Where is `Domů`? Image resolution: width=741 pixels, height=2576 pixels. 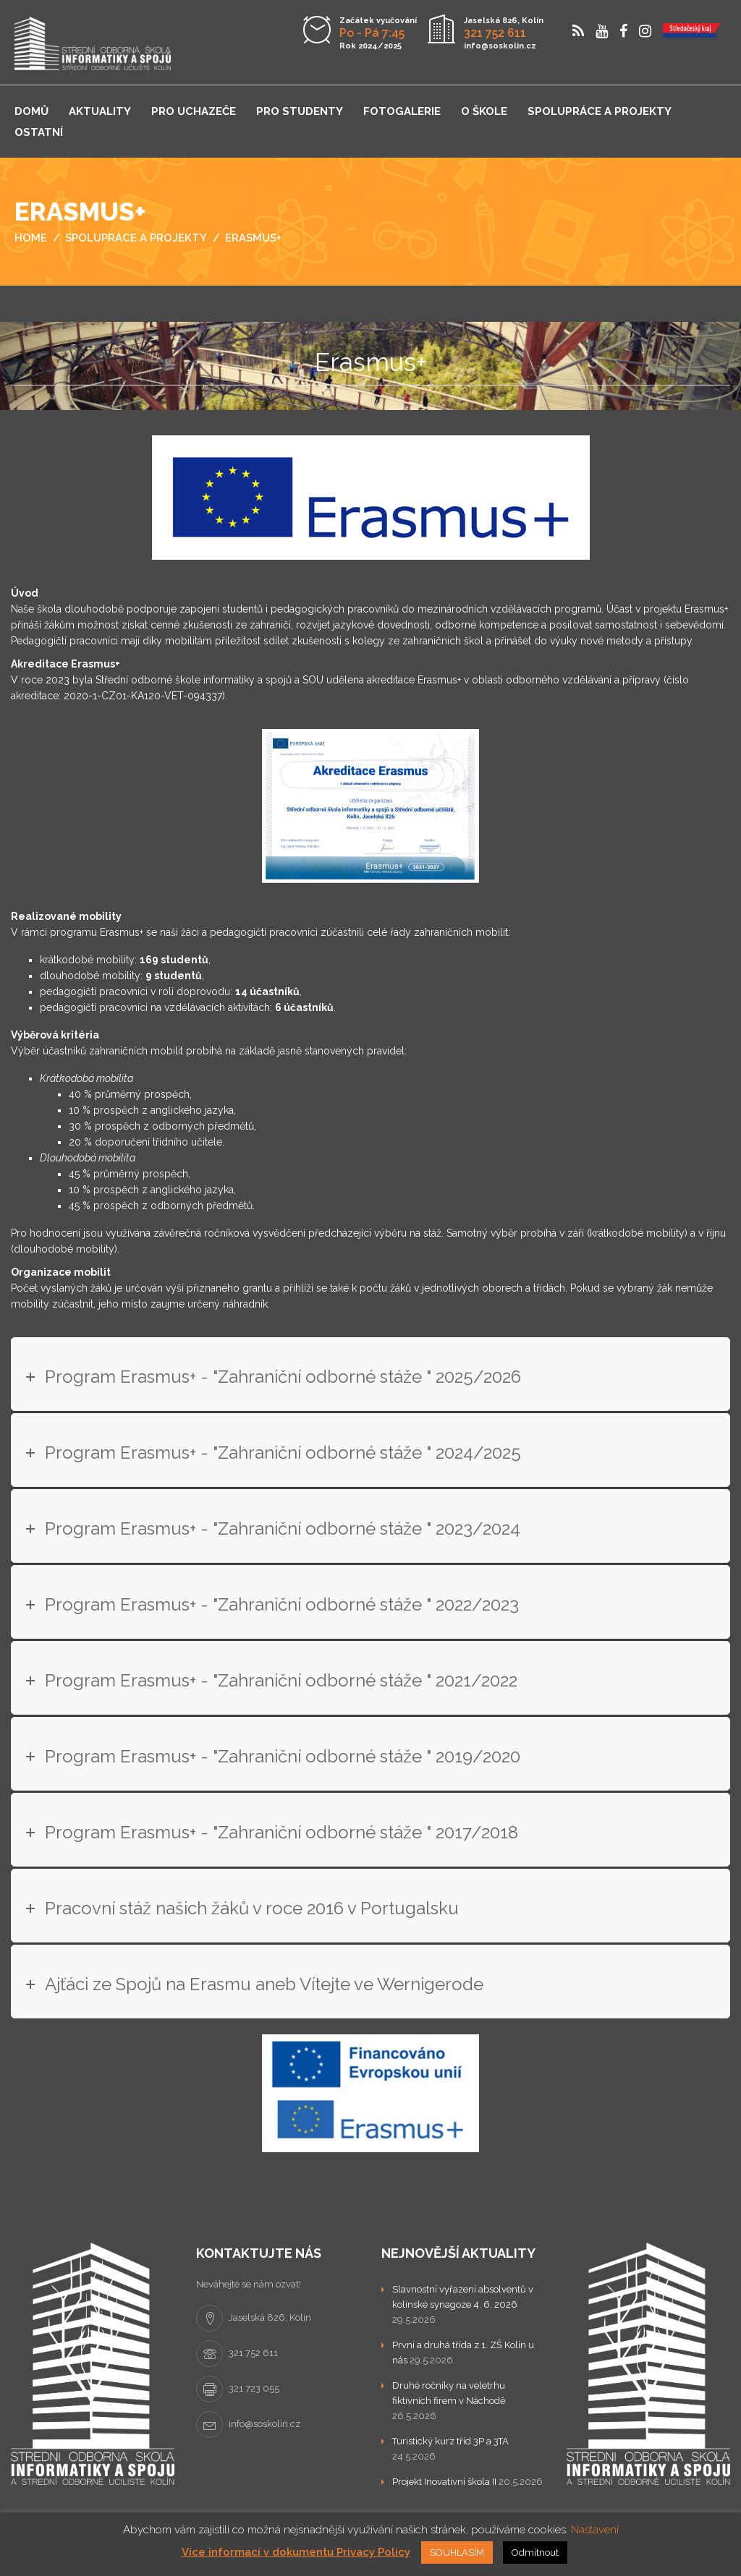 Domů is located at coordinates (31, 111).